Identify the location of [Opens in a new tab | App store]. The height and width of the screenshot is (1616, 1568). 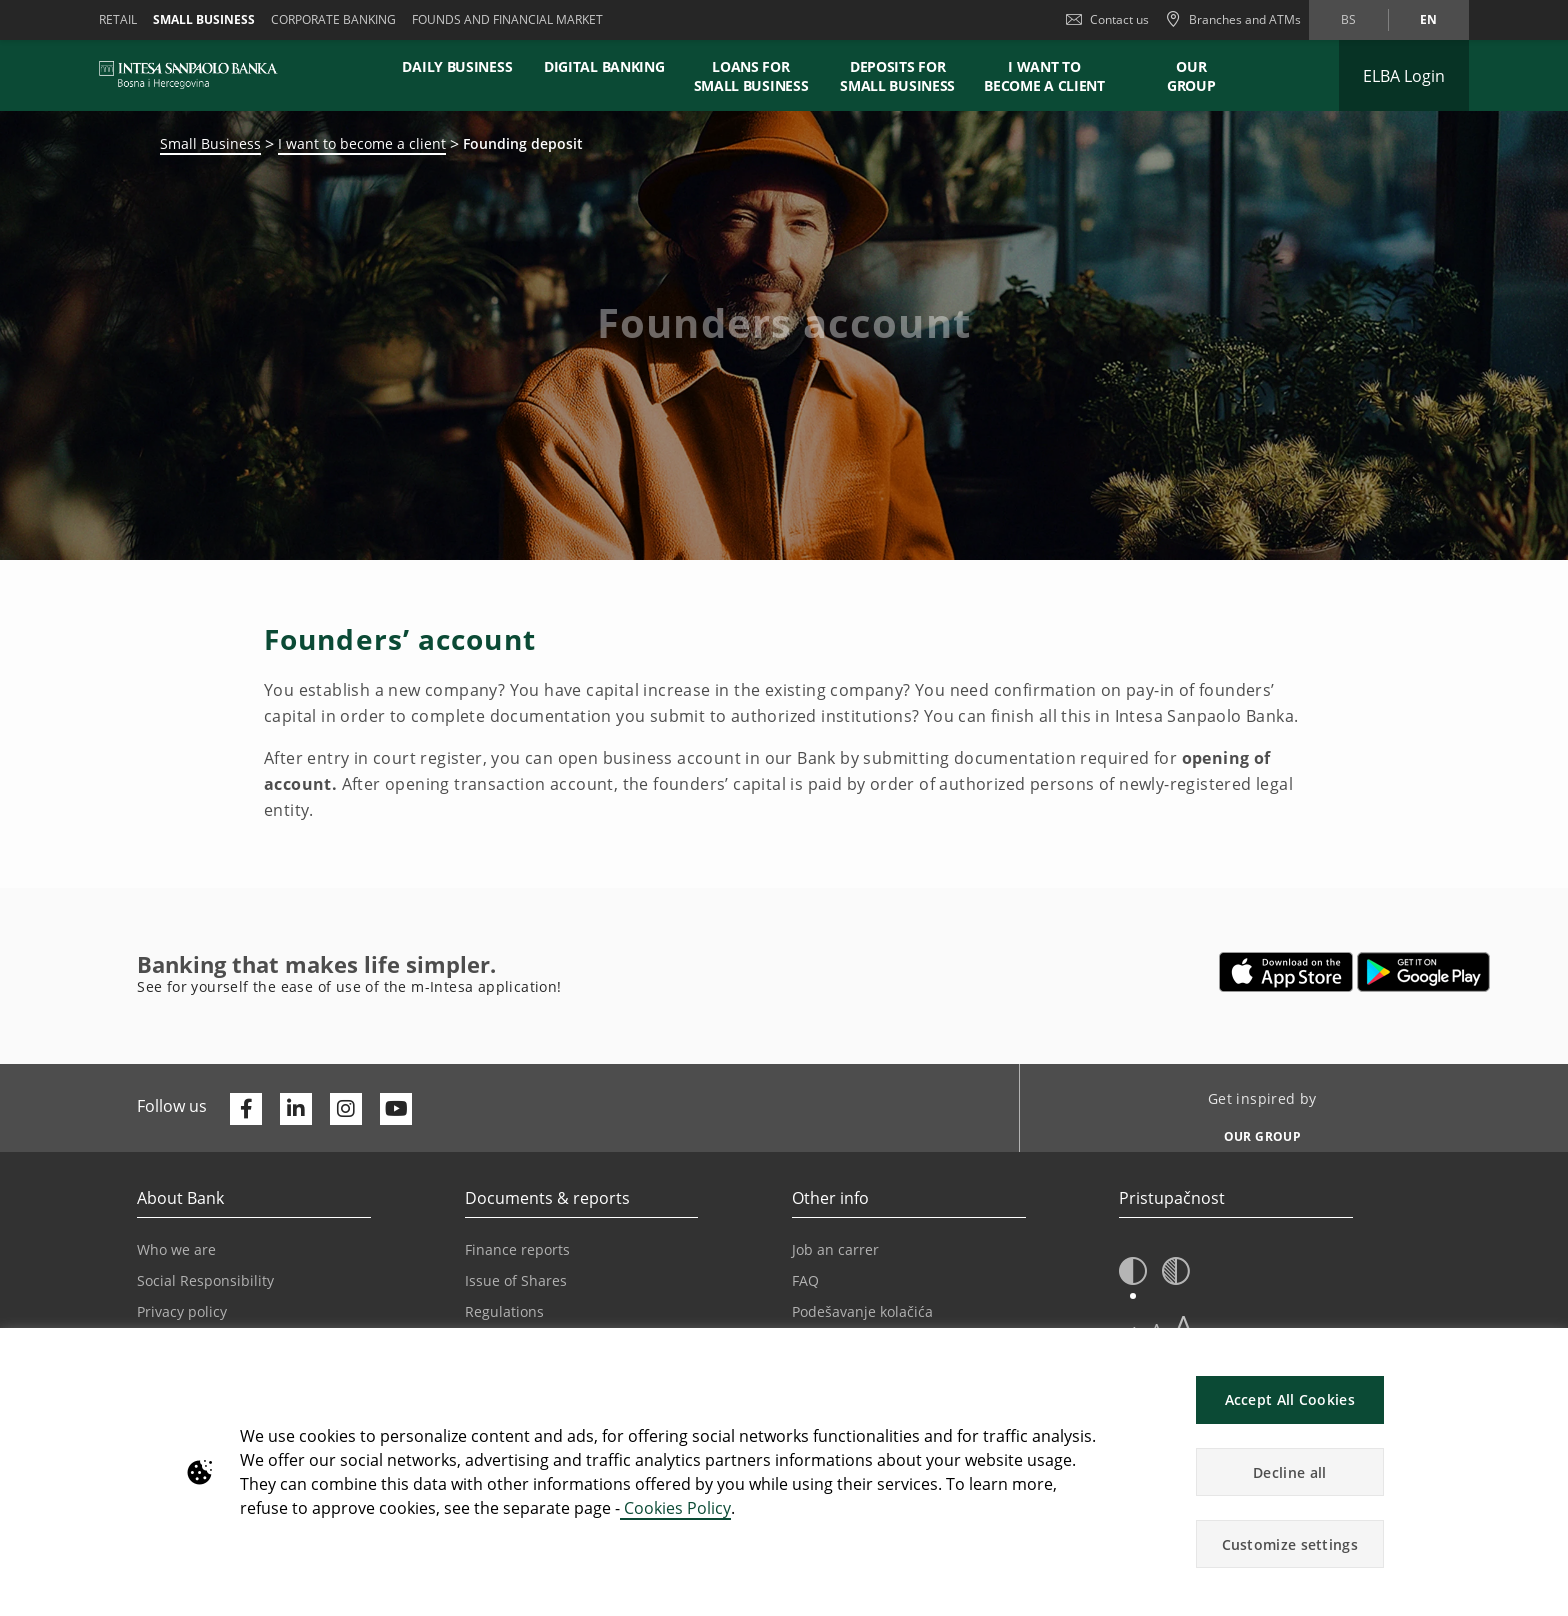
(1286, 972).